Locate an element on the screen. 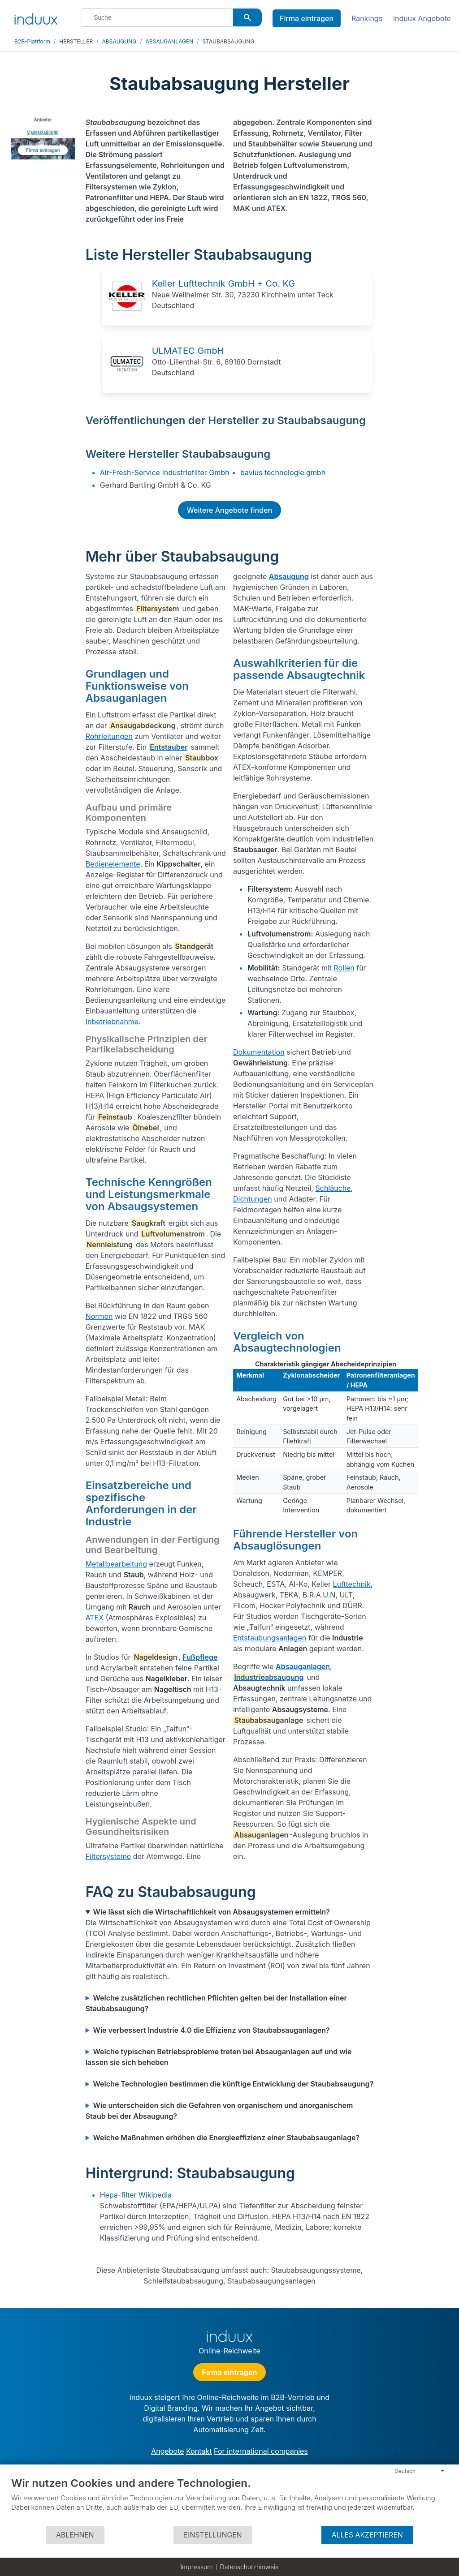 This screenshot has width=459, height=2576. Einstellungen is located at coordinates (213, 2535).